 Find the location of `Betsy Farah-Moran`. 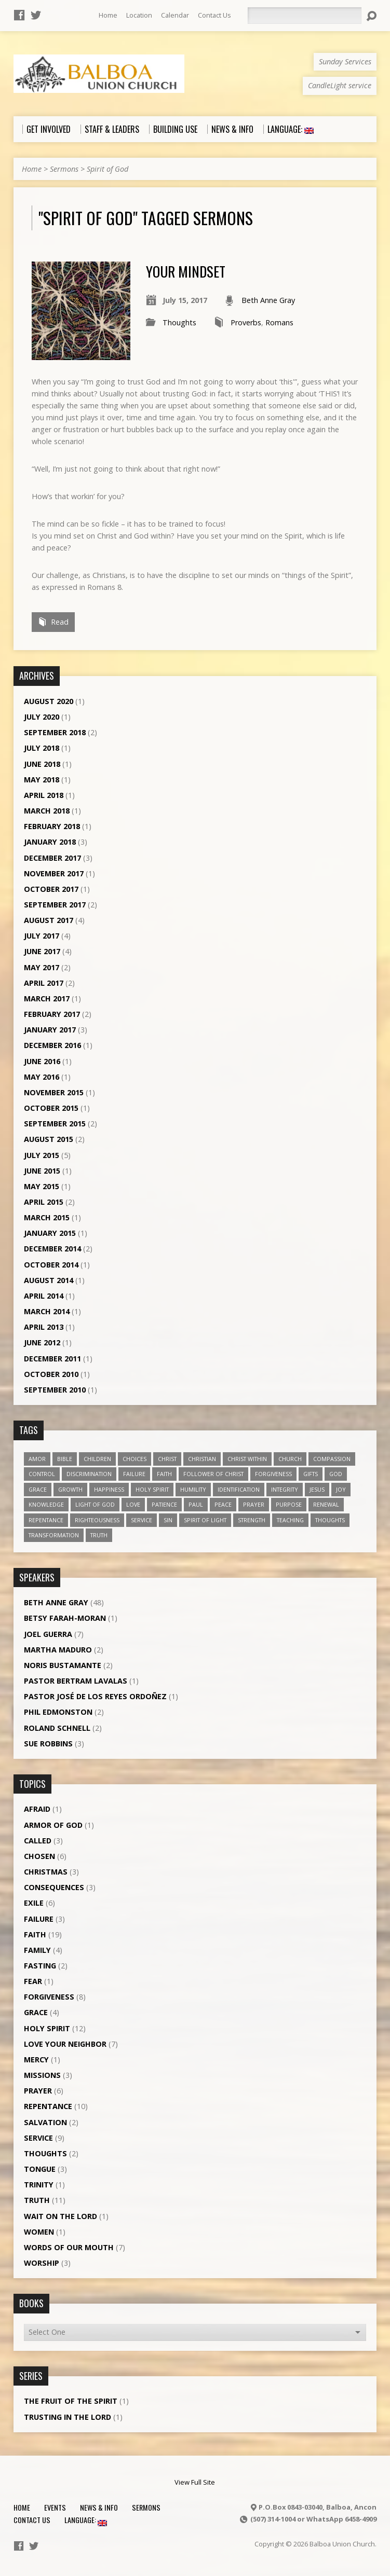

Betsy Farah-Moran is located at coordinates (65, 1618).